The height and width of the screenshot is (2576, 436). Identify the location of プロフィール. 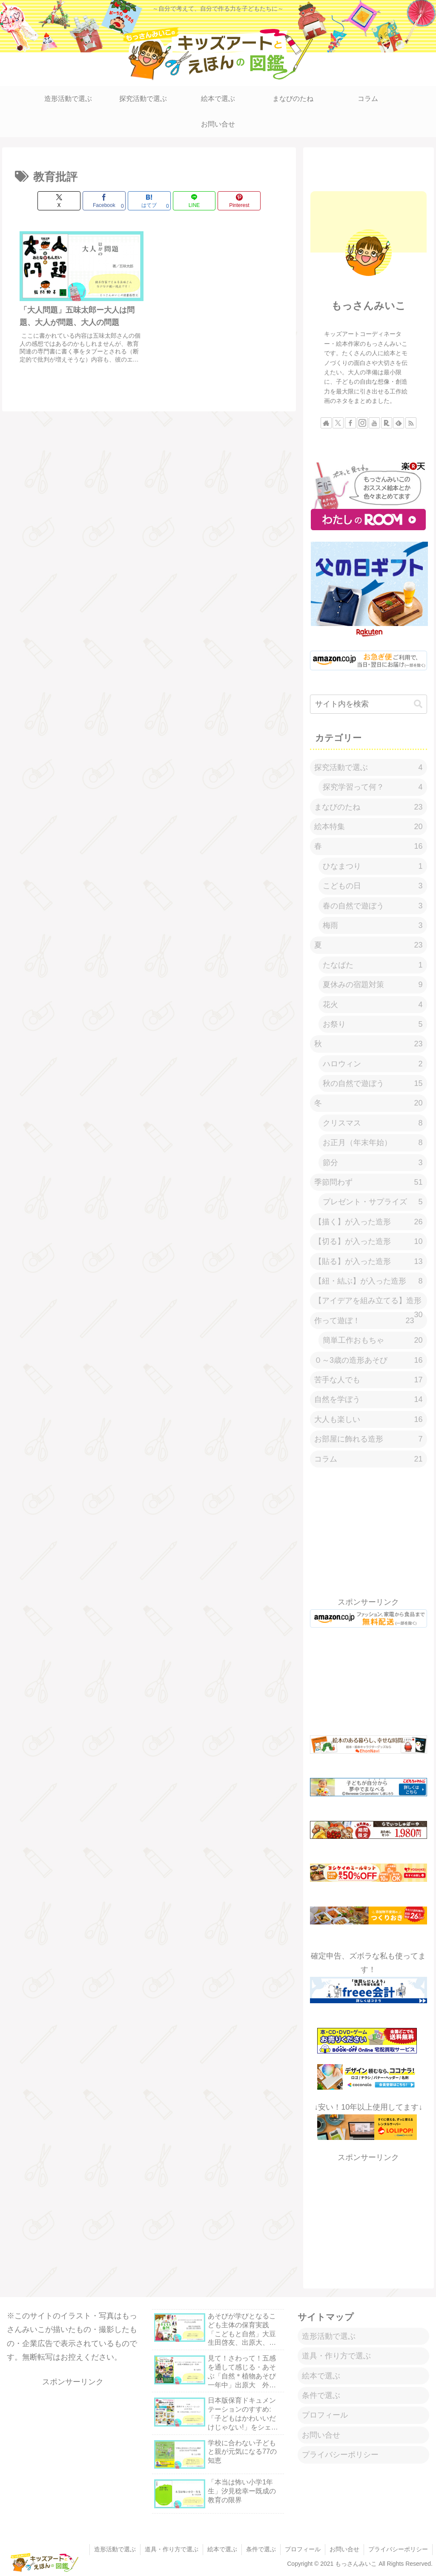
(325, 2415).